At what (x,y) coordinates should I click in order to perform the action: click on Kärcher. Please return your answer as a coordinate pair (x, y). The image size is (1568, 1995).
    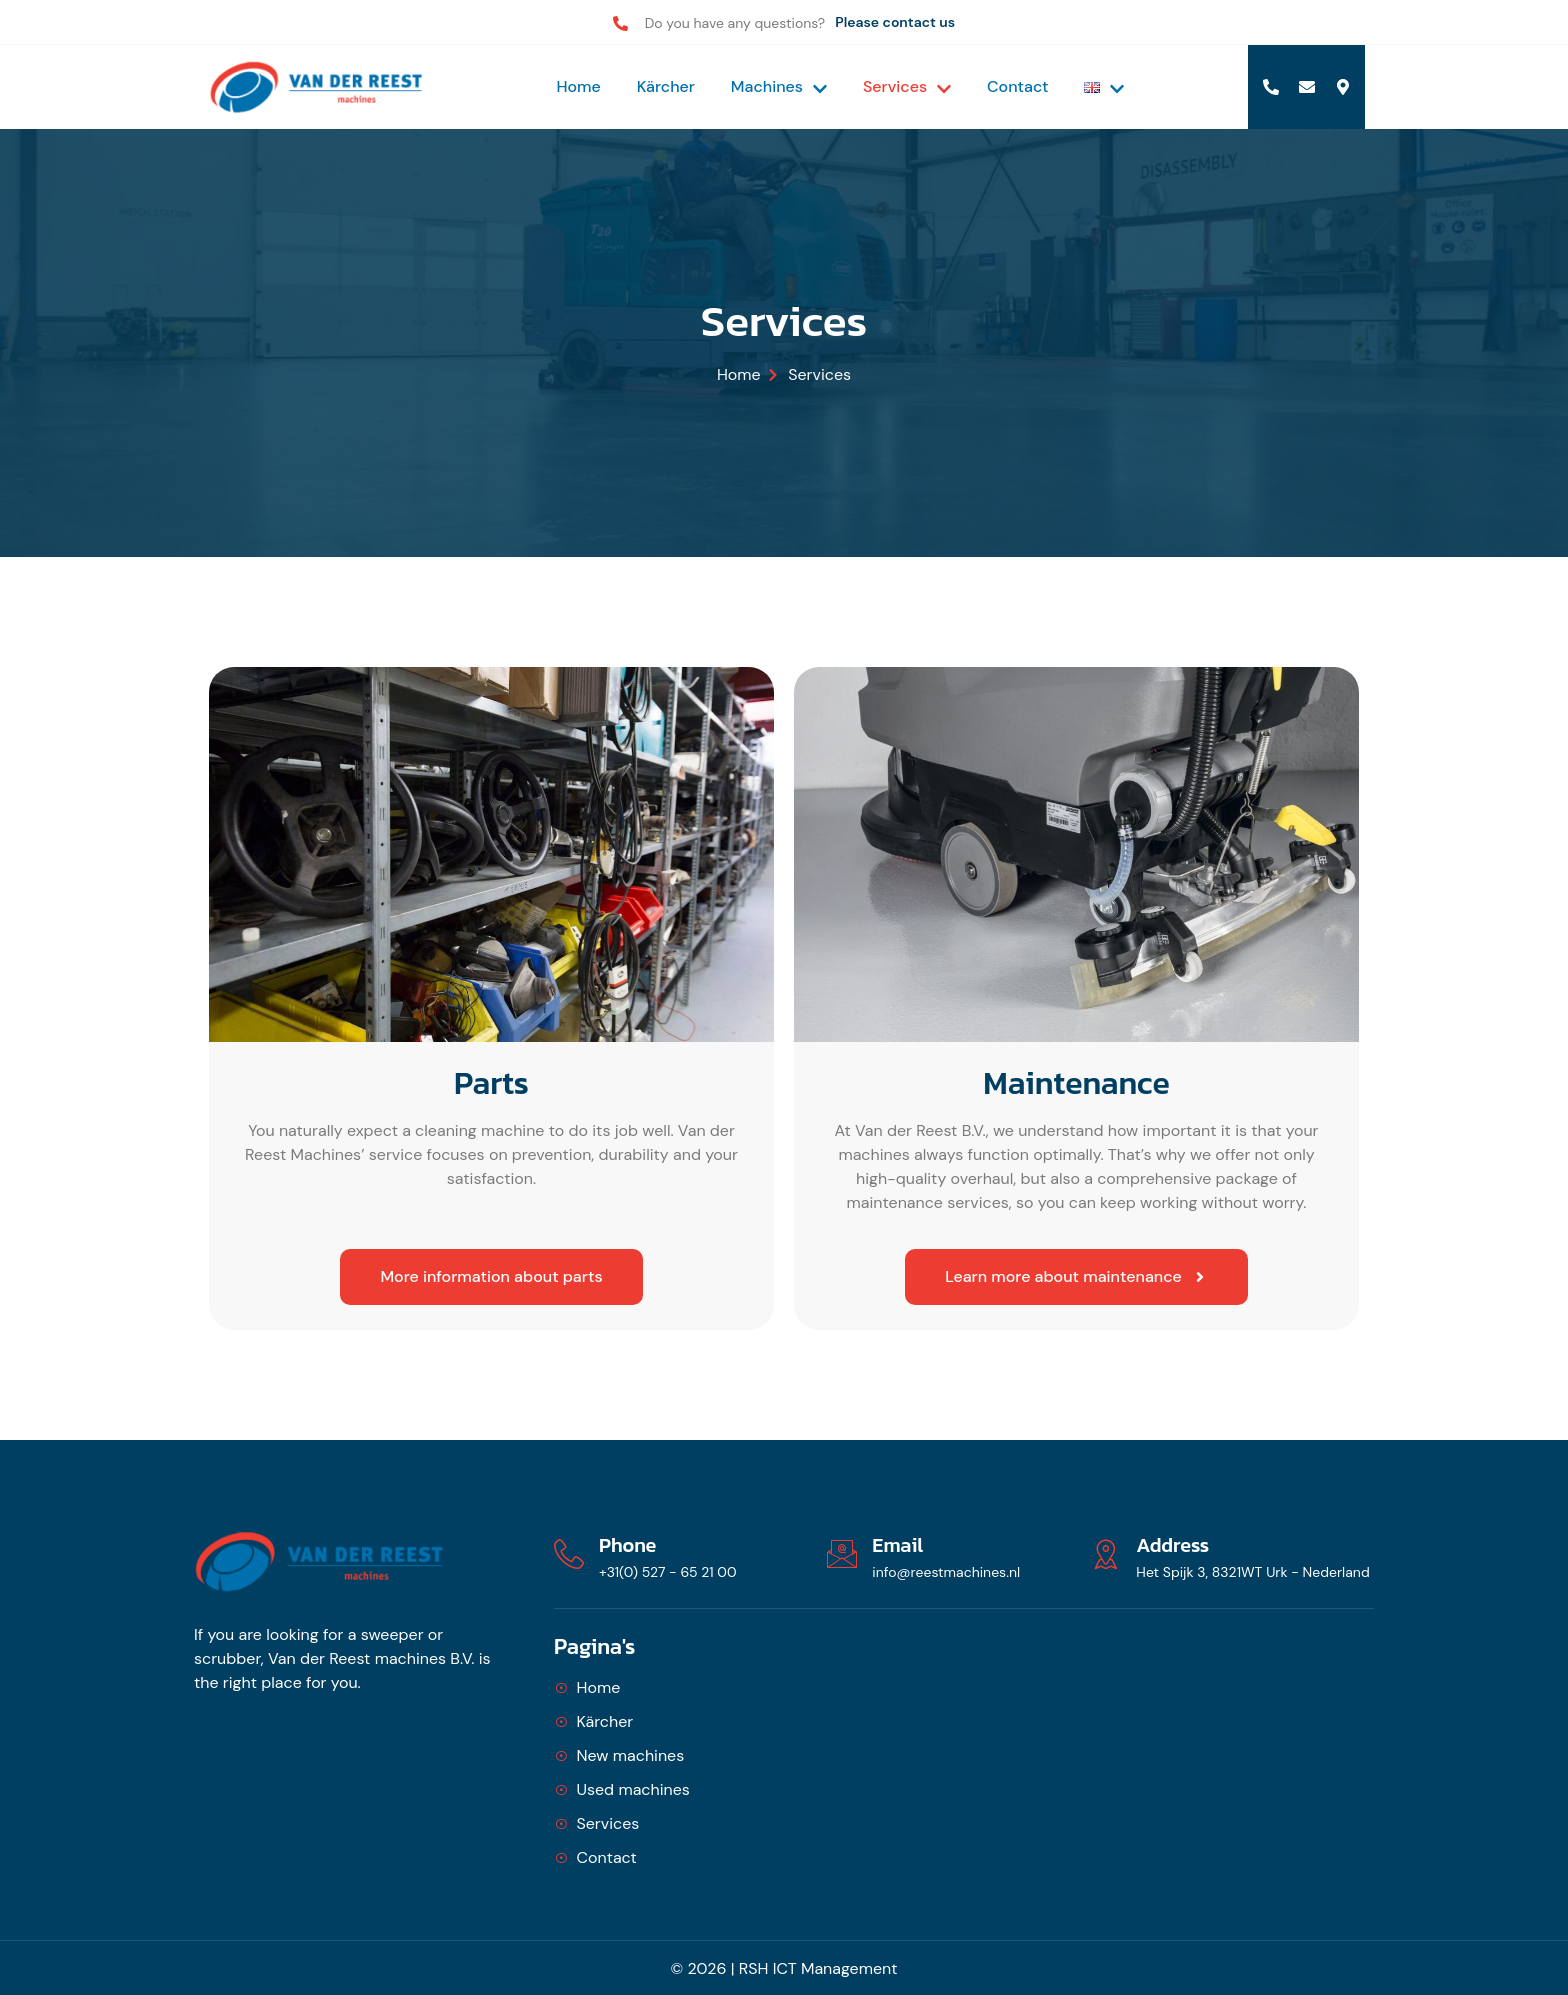
    Looking at the image, I should click on (666, 86).